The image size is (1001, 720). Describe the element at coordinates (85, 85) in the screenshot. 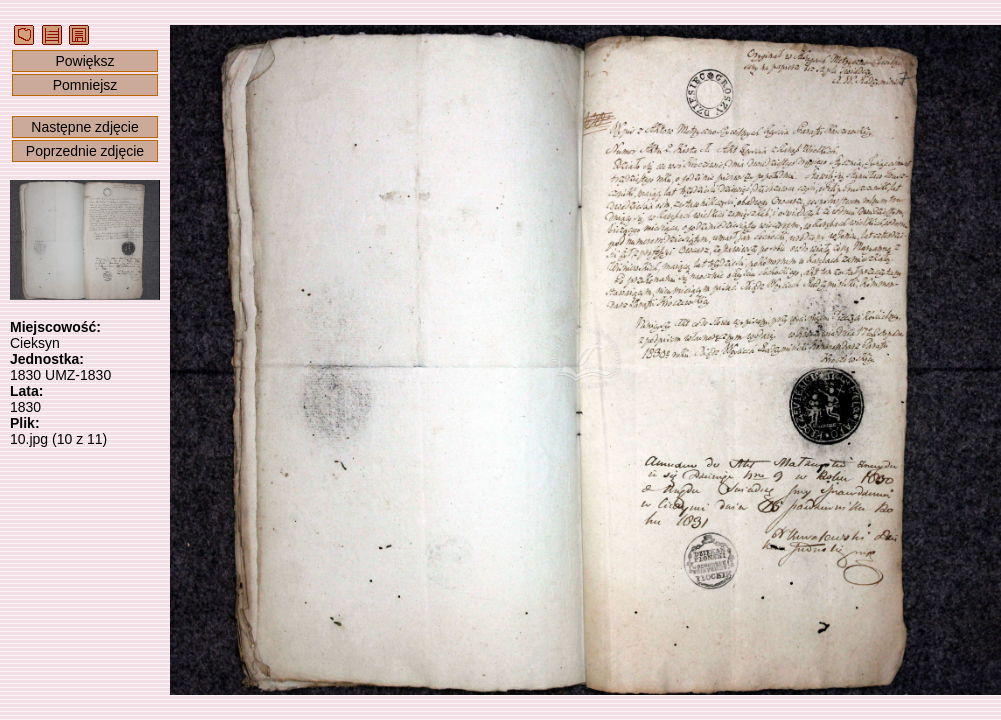

I see `Pomniejsz` at that location.